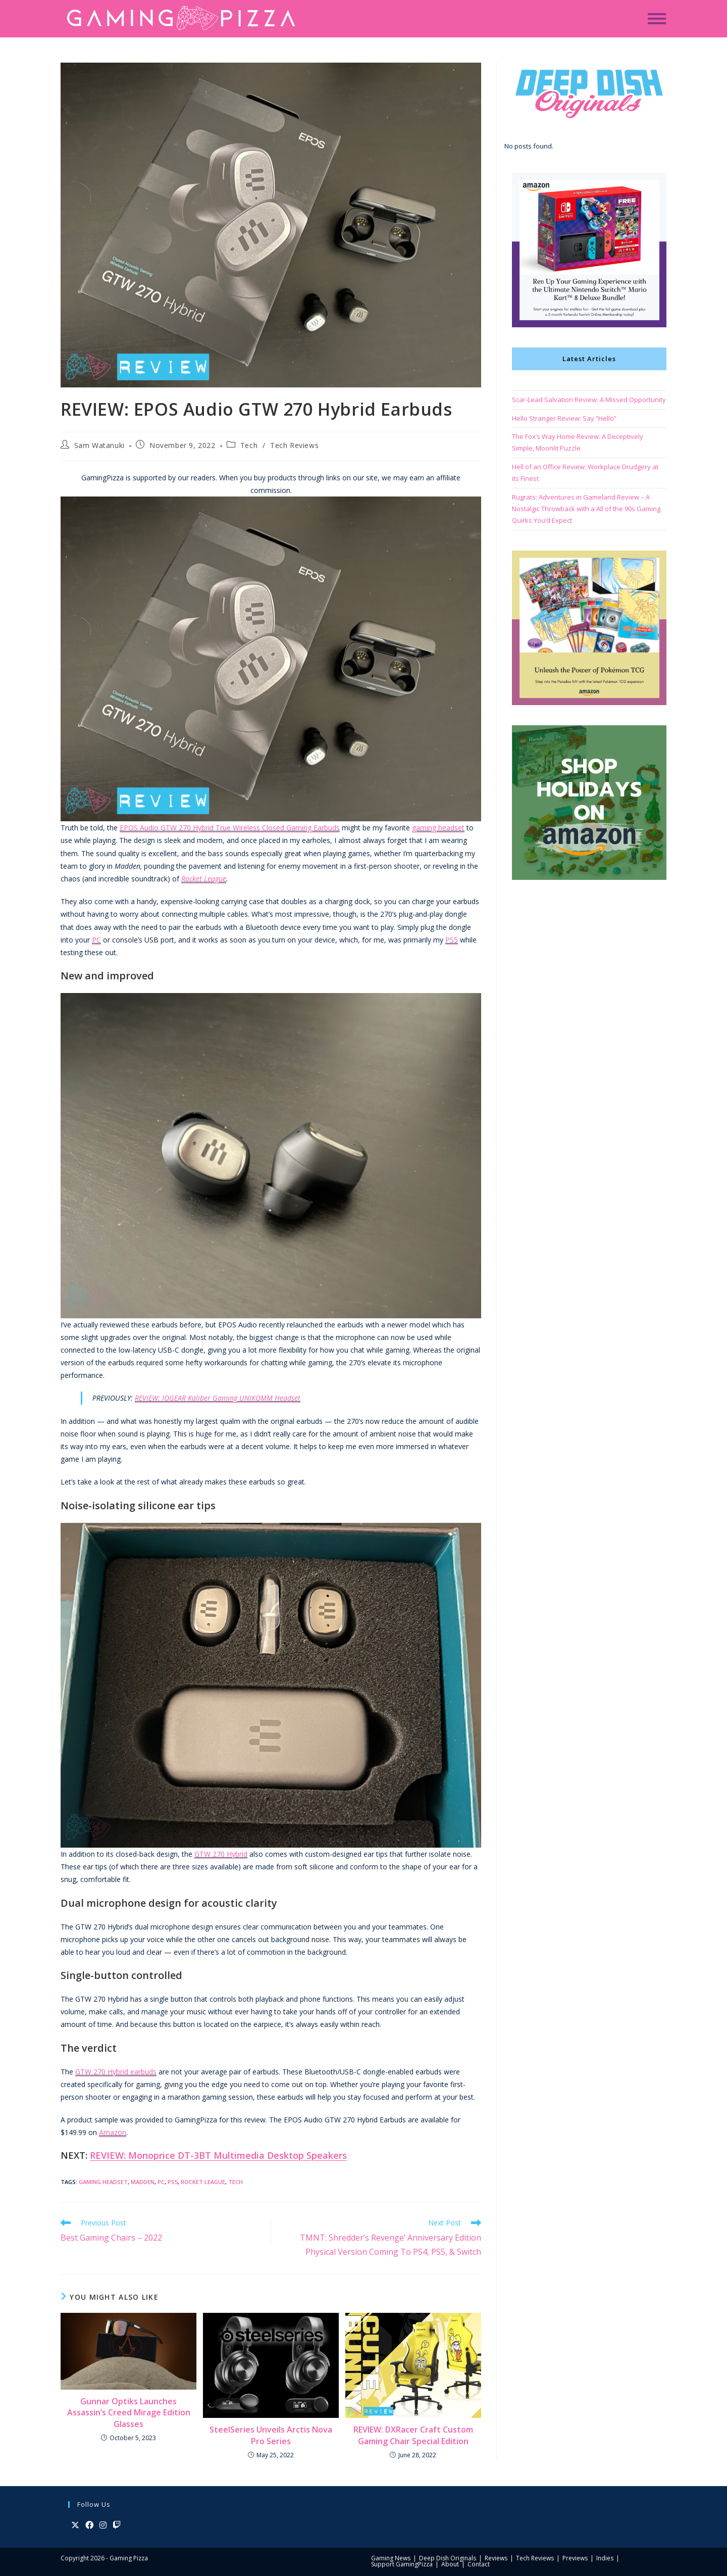 The image size is (727, 2576). What do you see at coordinates (447, 2558) in the screenshot?
I see `Deep Dish Originals` at bounding box center [447, 2558].